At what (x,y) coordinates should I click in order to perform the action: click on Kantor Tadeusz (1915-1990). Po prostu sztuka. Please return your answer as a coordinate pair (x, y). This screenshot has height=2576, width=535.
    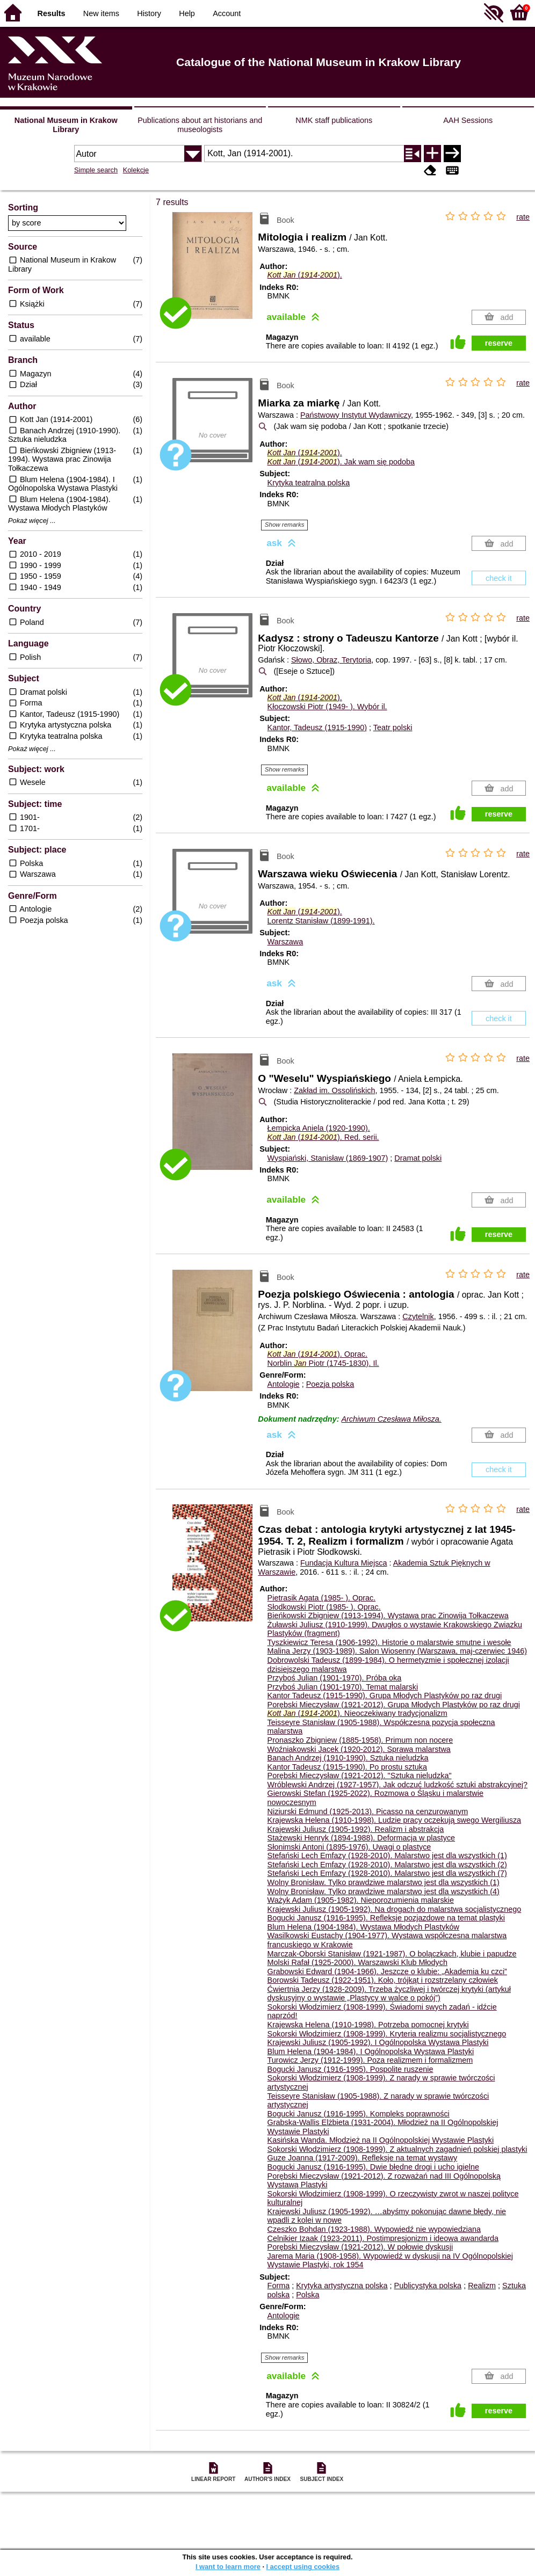
    Looking at the image, I should click on (347, 1767).